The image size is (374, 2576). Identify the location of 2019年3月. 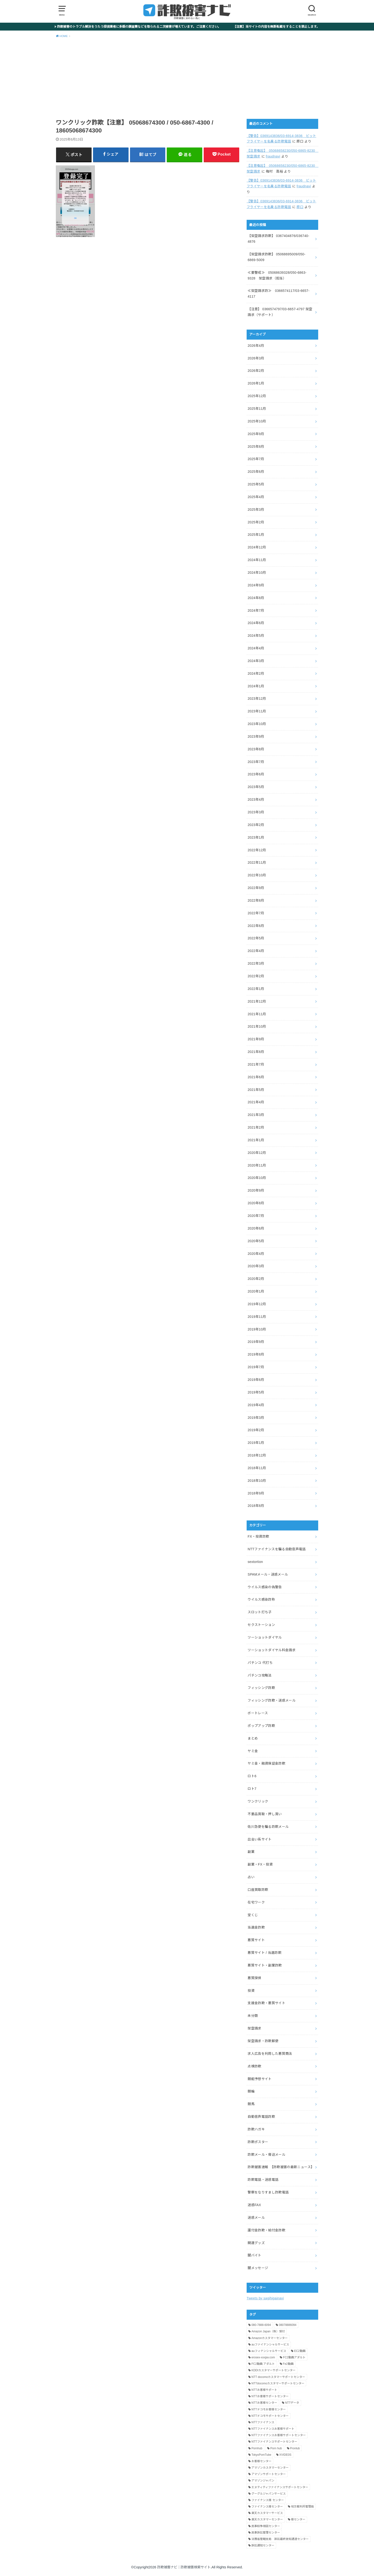
(256, 1417).